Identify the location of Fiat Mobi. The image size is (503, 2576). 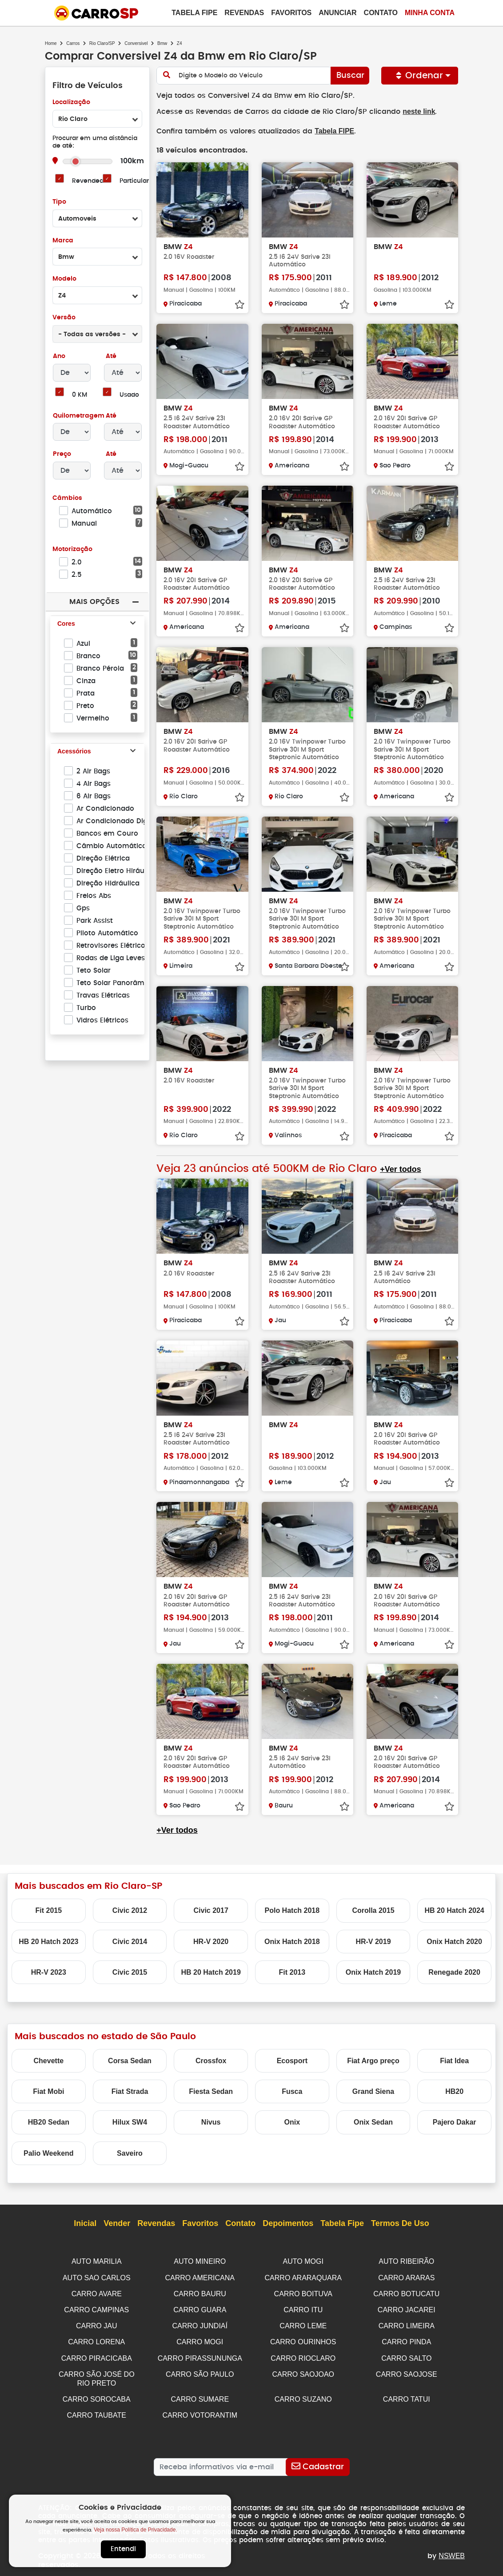
(48, 2090).